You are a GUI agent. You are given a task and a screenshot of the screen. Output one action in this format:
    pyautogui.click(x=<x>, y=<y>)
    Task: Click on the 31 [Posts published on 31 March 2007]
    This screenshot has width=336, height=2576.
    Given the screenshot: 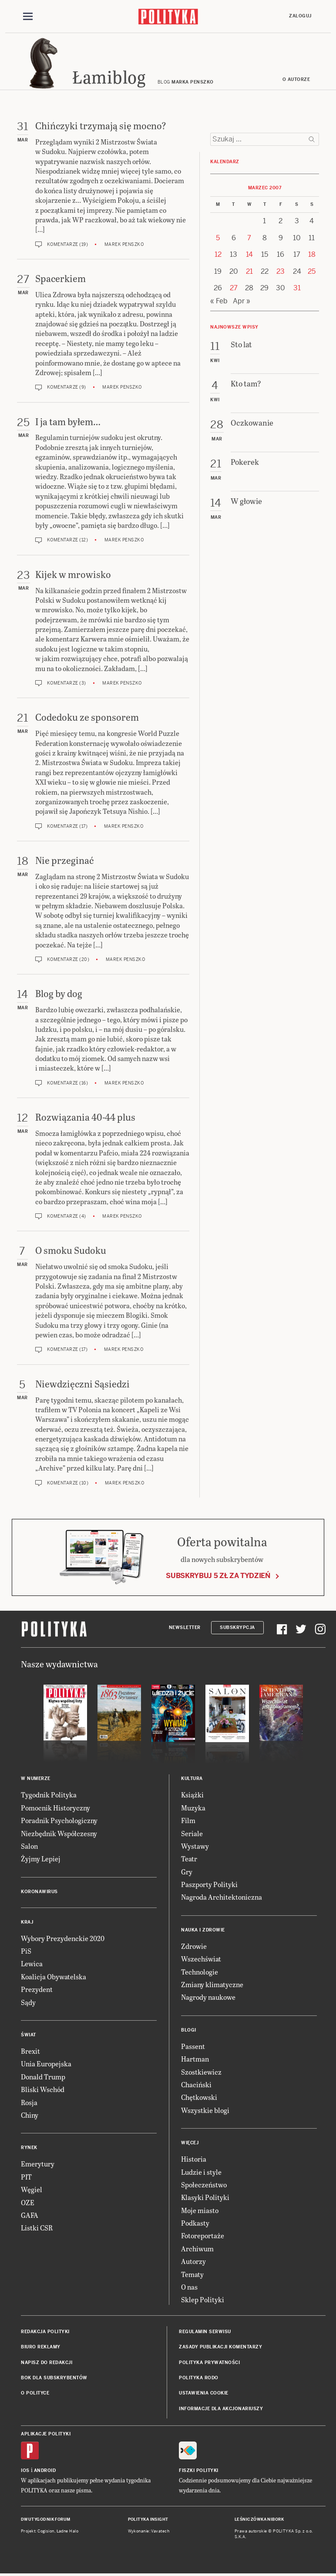 What is the action you would take?
    pyautogui.click(x=297, y=287)
    